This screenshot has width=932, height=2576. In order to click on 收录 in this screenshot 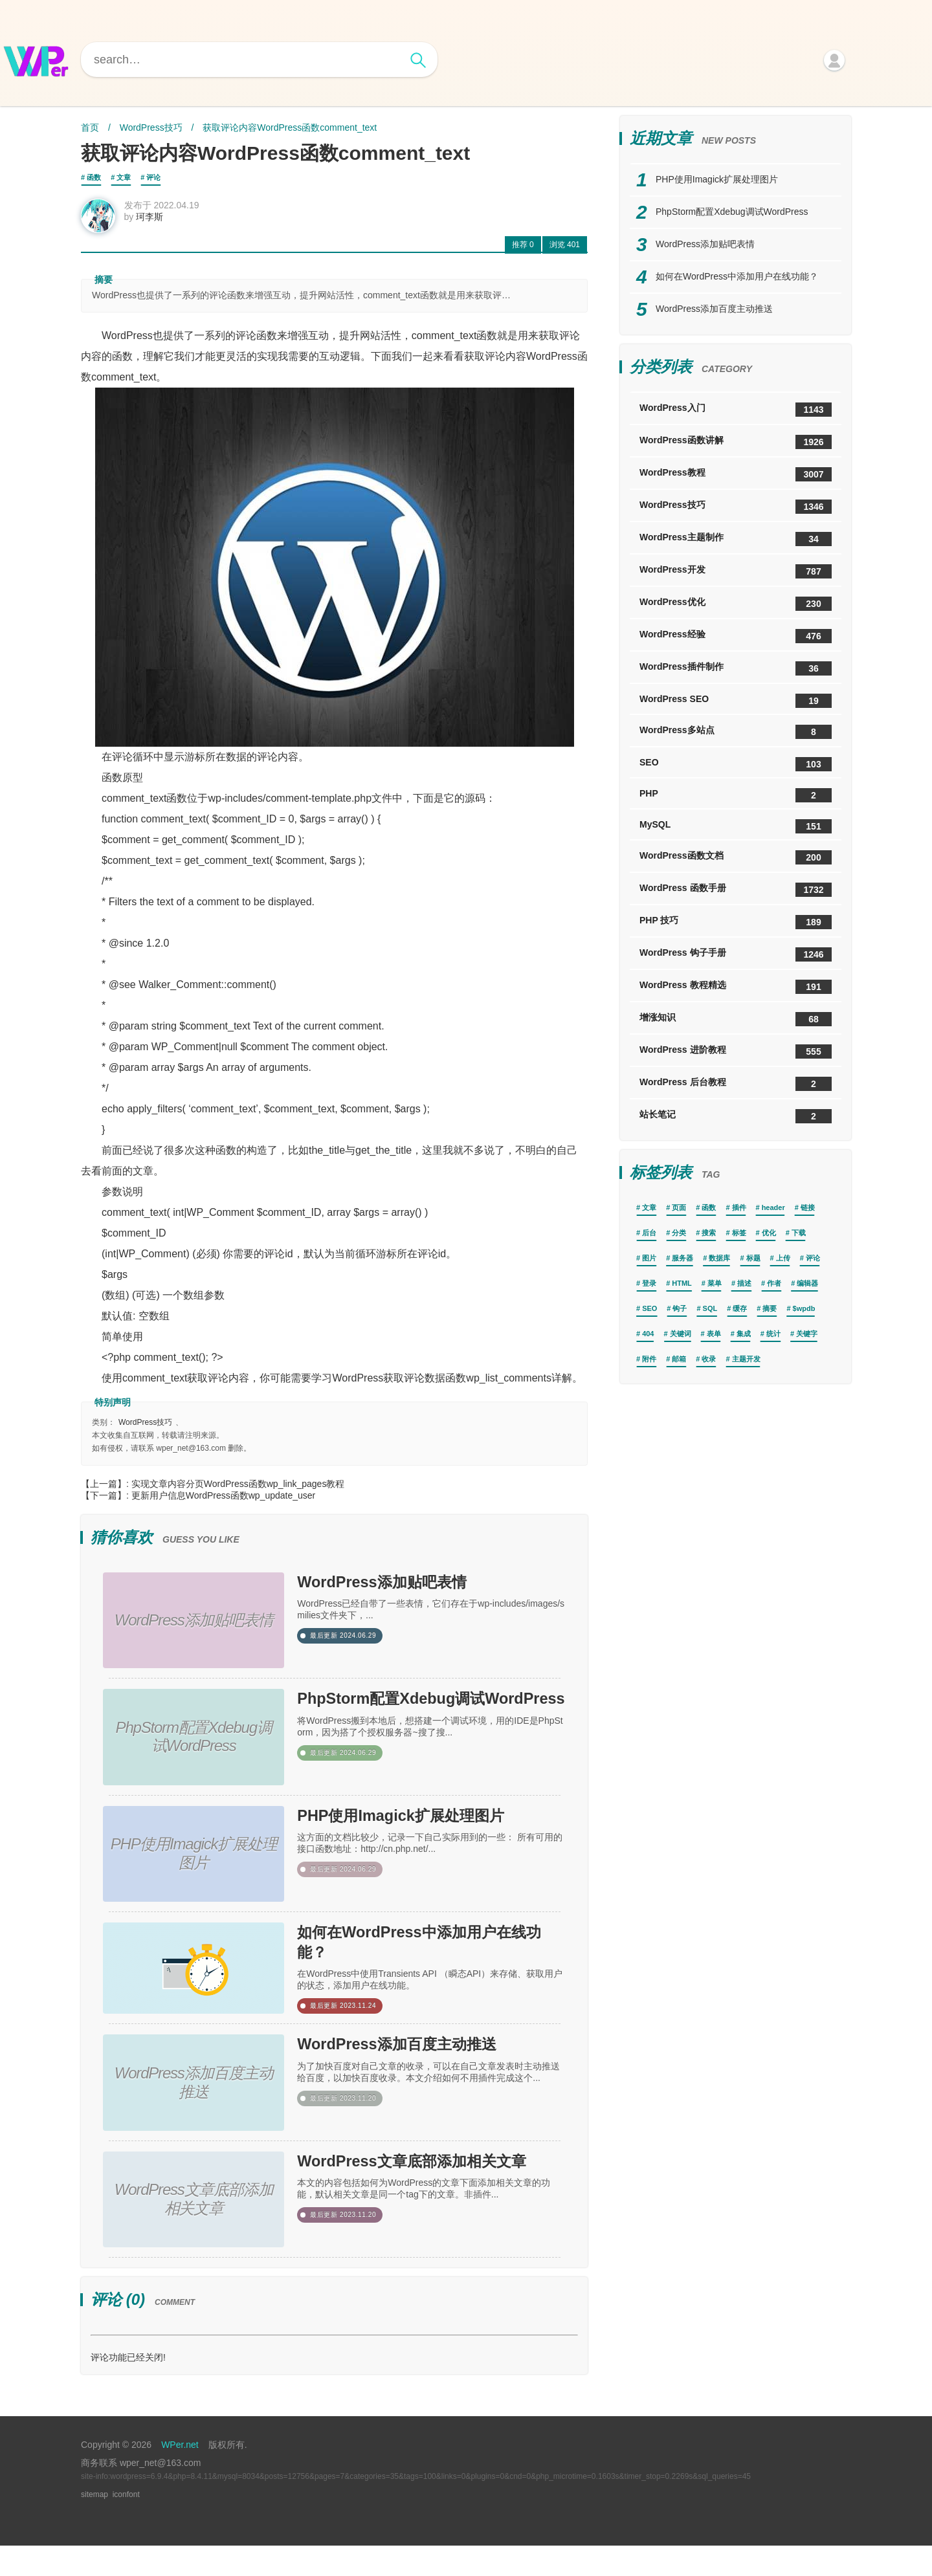, I will do `click(709, 1359)`.